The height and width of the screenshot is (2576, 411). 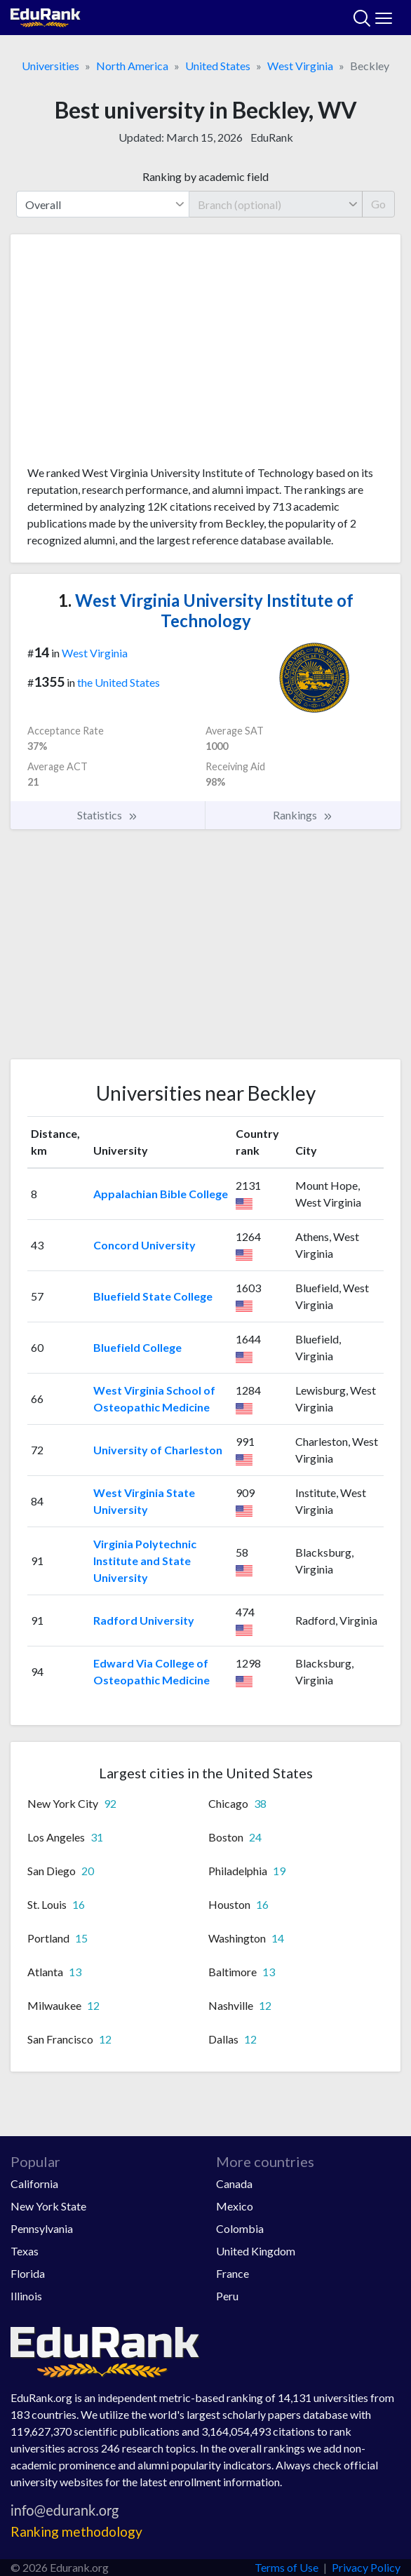 I want to click on California, so click(x=34, y=2183).